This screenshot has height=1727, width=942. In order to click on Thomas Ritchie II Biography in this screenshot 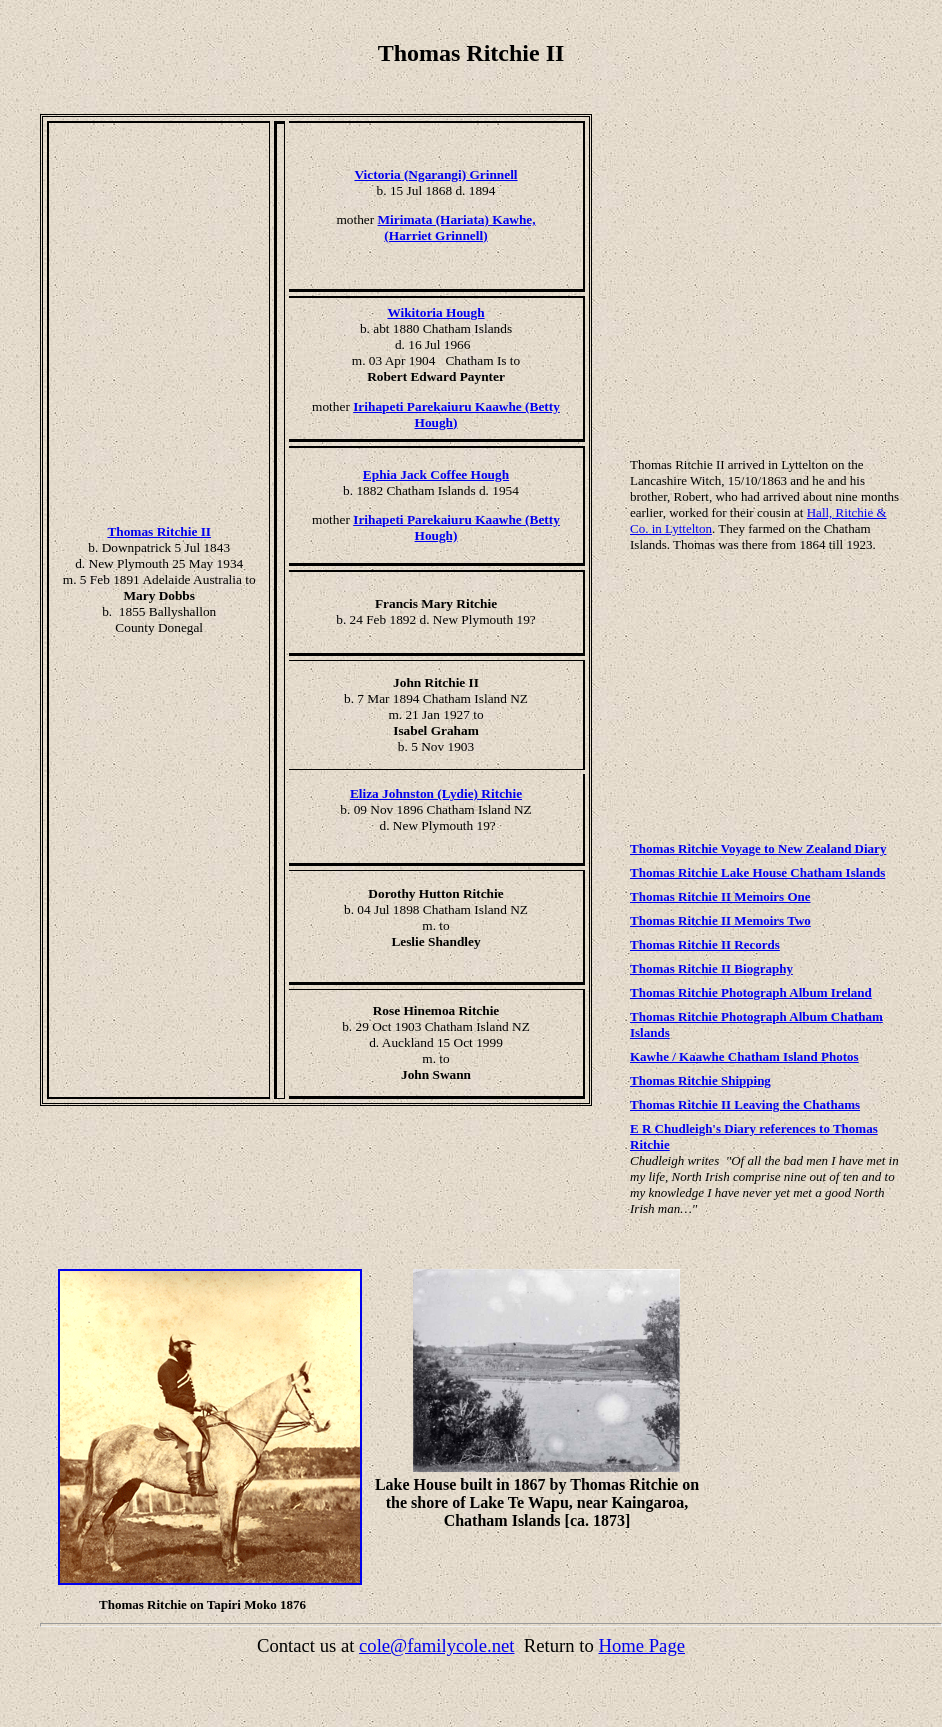, I will do `click(711, 968)`.